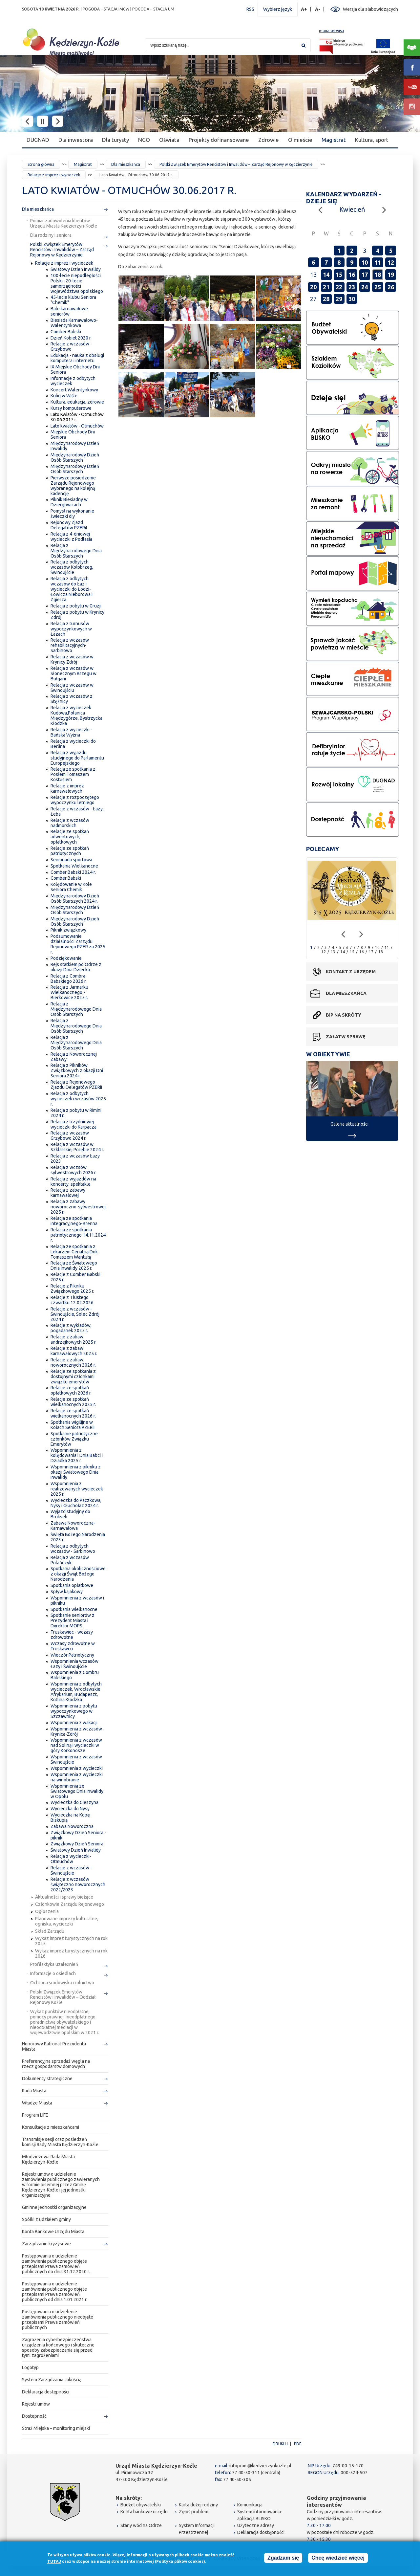  Describe the element at coordinates (370, 9) in the screenshot. I see `Wersja dla słabowidzących` at that location.